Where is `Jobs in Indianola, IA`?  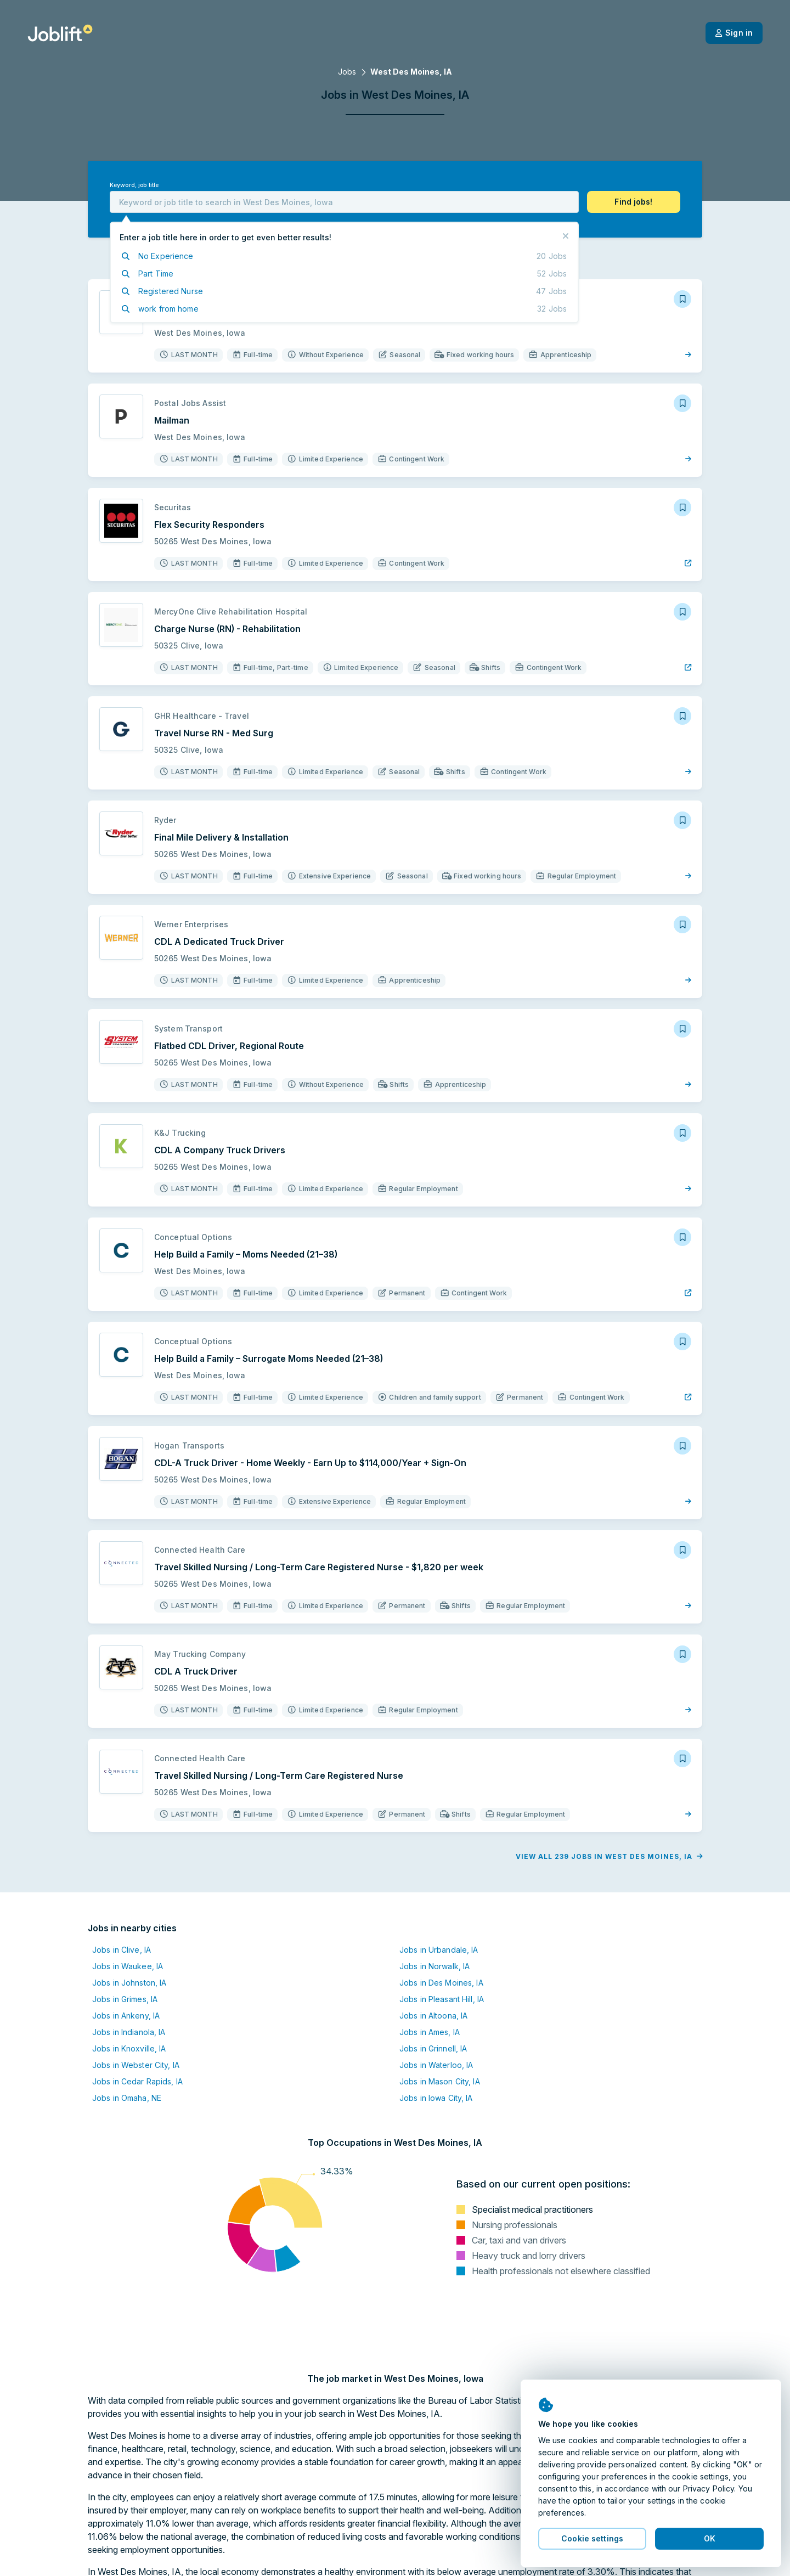
Jobs in Indianola, IA is located at coordinates (129, 2032).